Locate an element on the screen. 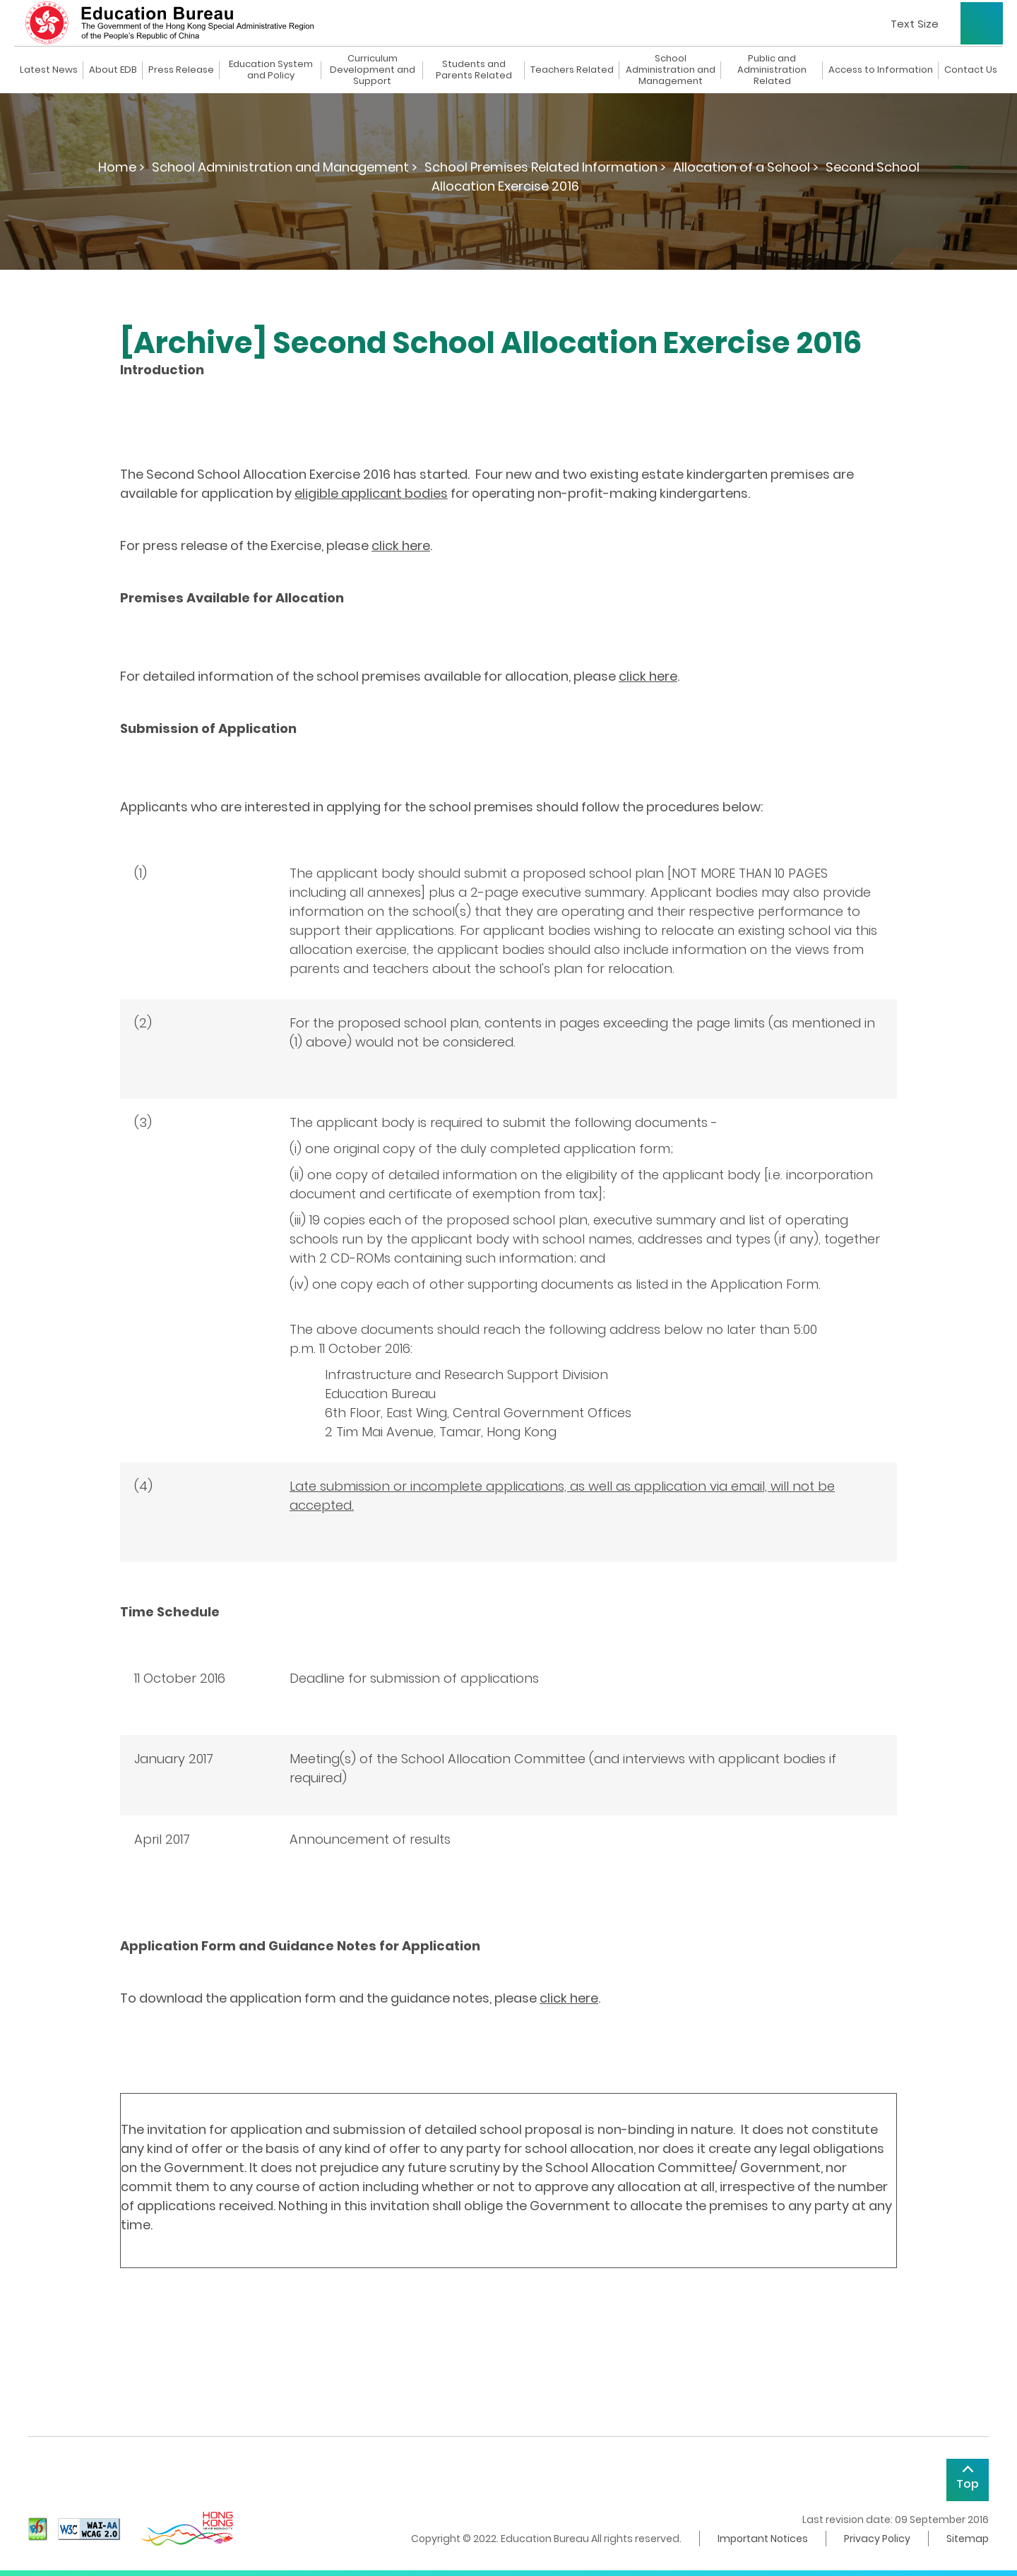  Sitemap is located at coordinates (967, 2539).